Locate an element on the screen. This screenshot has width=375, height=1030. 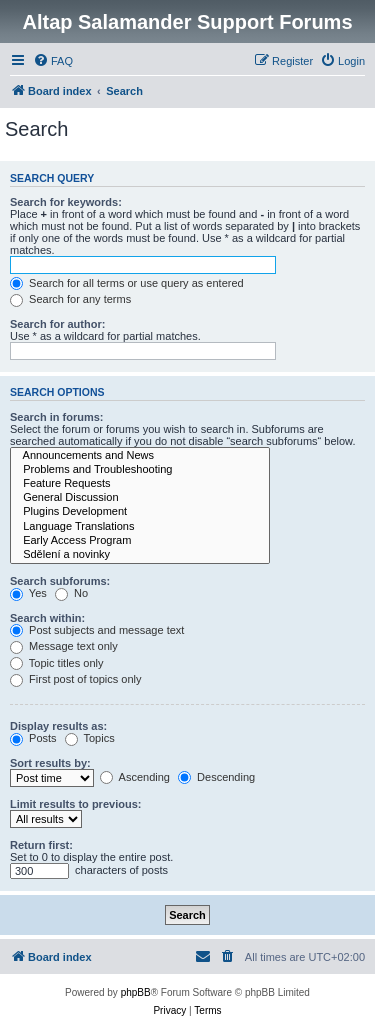
Return first: is located at coordinates (41, 845).